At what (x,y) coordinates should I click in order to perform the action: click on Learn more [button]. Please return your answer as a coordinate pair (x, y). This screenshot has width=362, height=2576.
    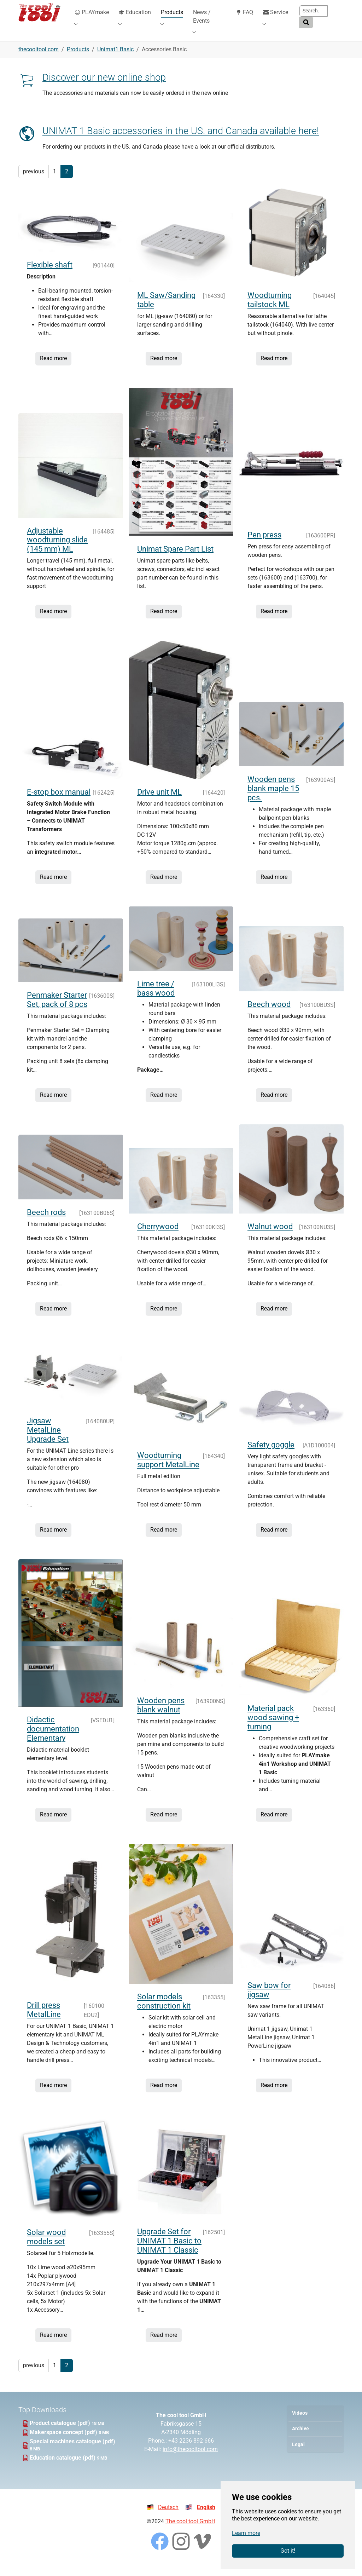
    Looking at the image, I should click on (246, 2533).